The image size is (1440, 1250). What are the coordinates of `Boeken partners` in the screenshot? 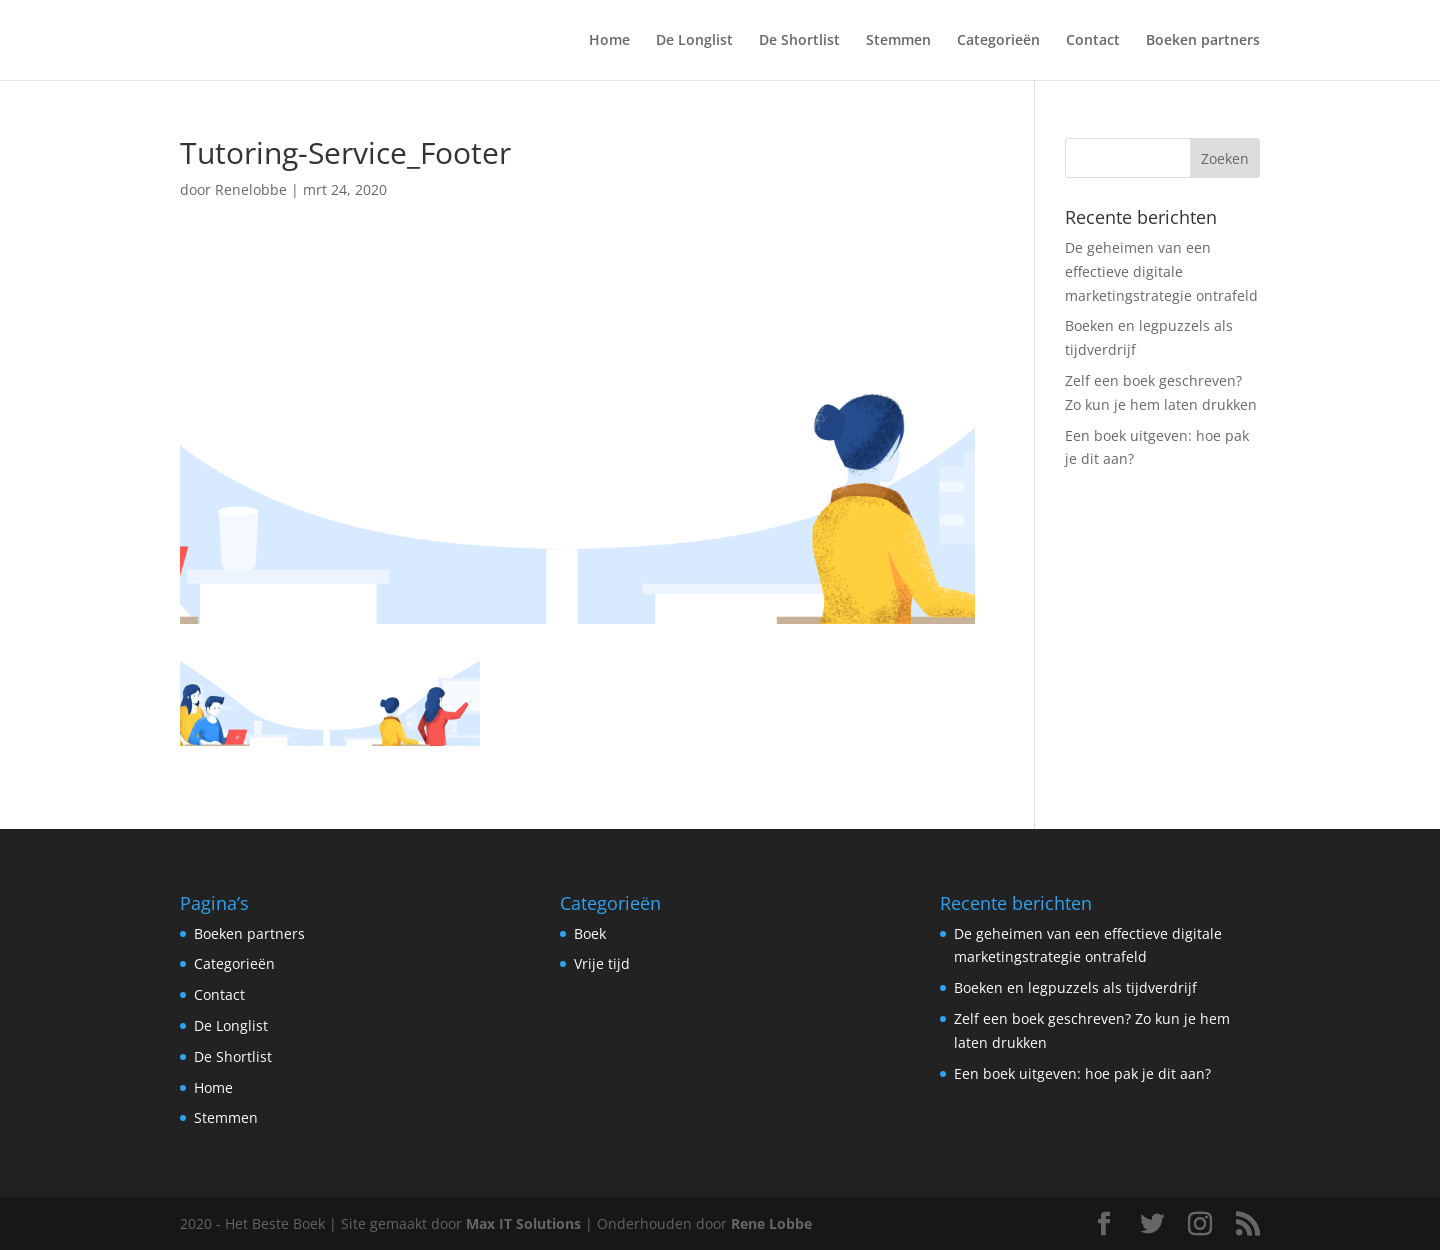 It's located at (1203, 41).